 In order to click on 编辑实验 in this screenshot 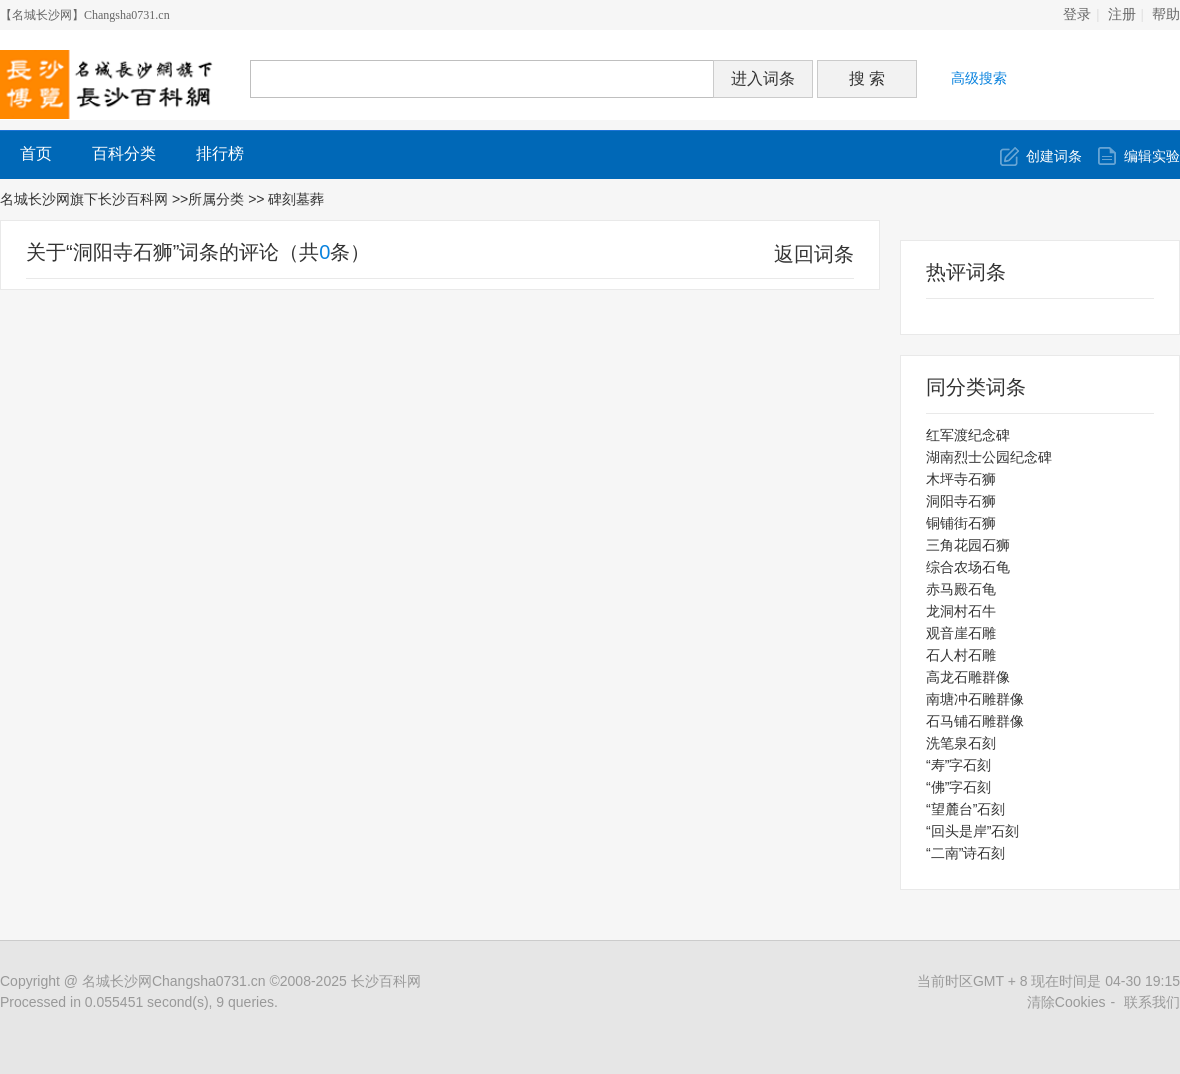, I will do `click(1152, 156)`.